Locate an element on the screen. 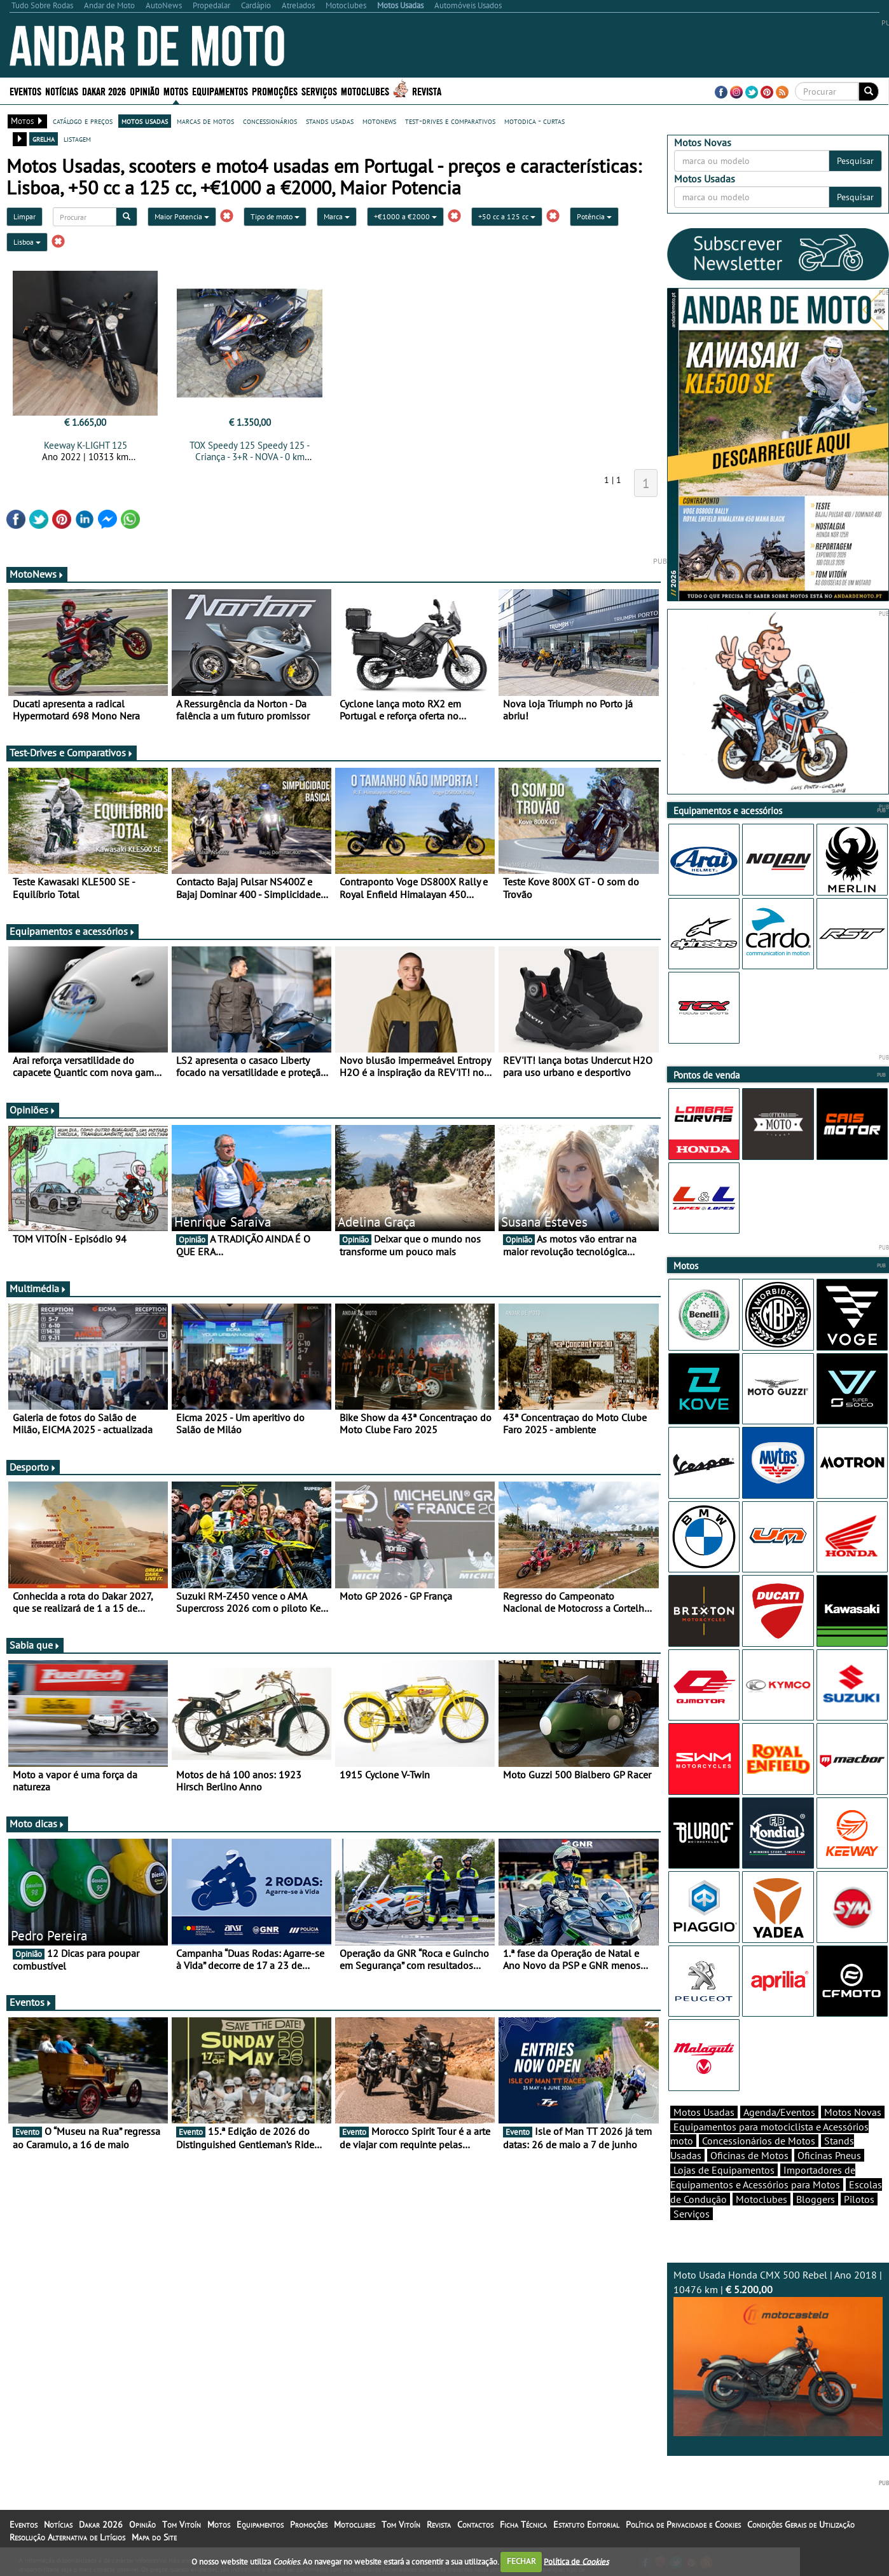 The width and height of the screenshot is (889, 2576). Pilotos is located at coordinates (859, 2199).